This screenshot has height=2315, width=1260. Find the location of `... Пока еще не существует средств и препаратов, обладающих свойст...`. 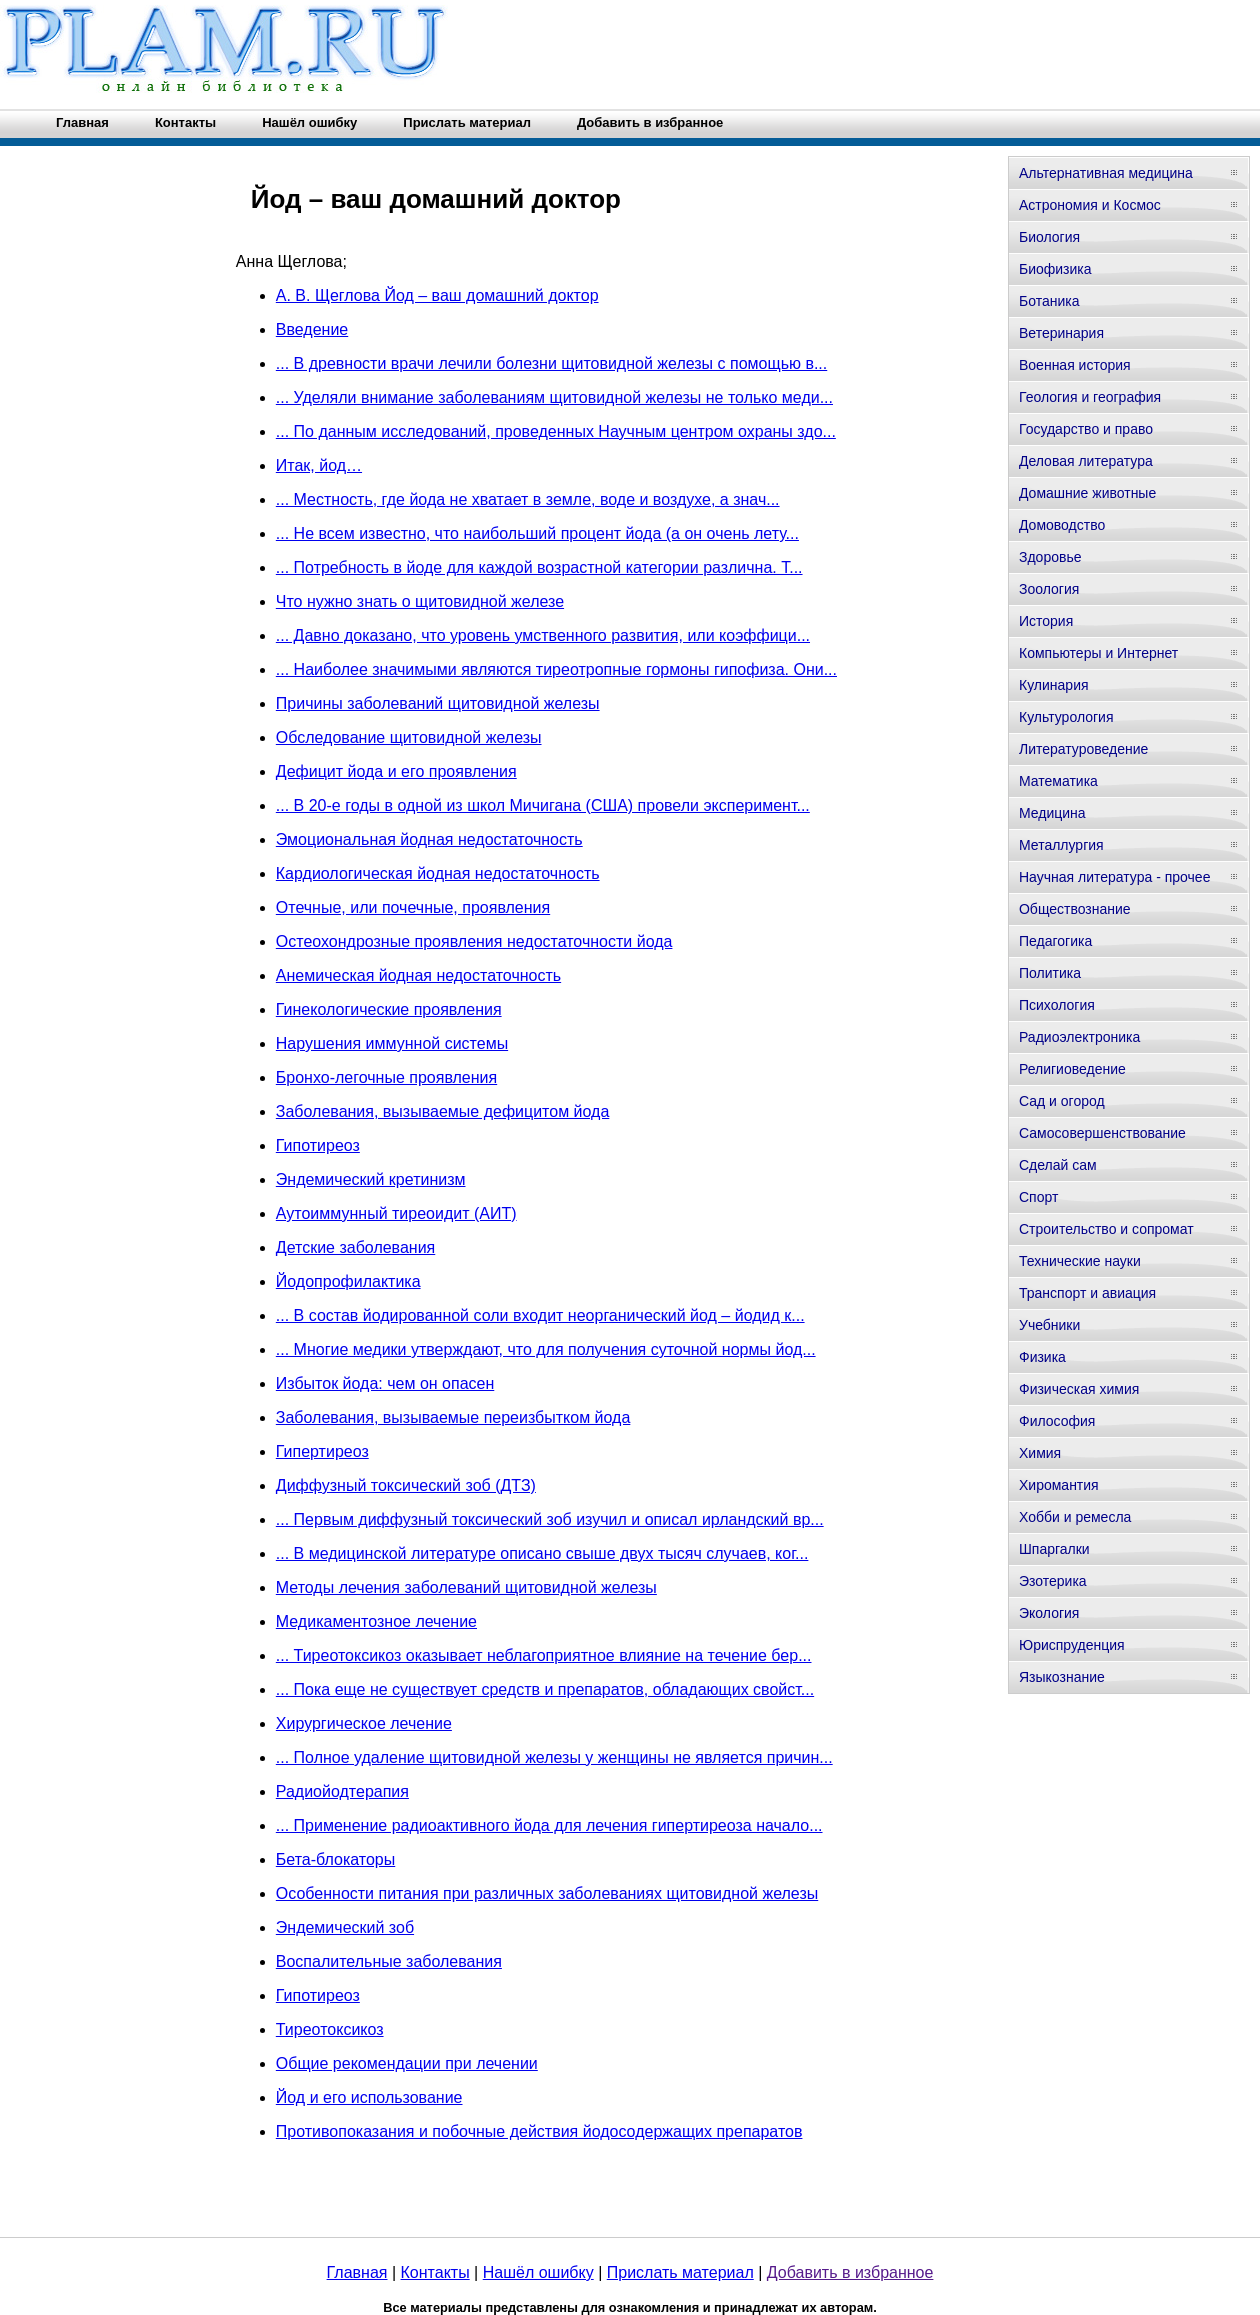

... Пока еще не существует средств и препаратов, обладающих свойст... is located at coordinates (545, 1689).